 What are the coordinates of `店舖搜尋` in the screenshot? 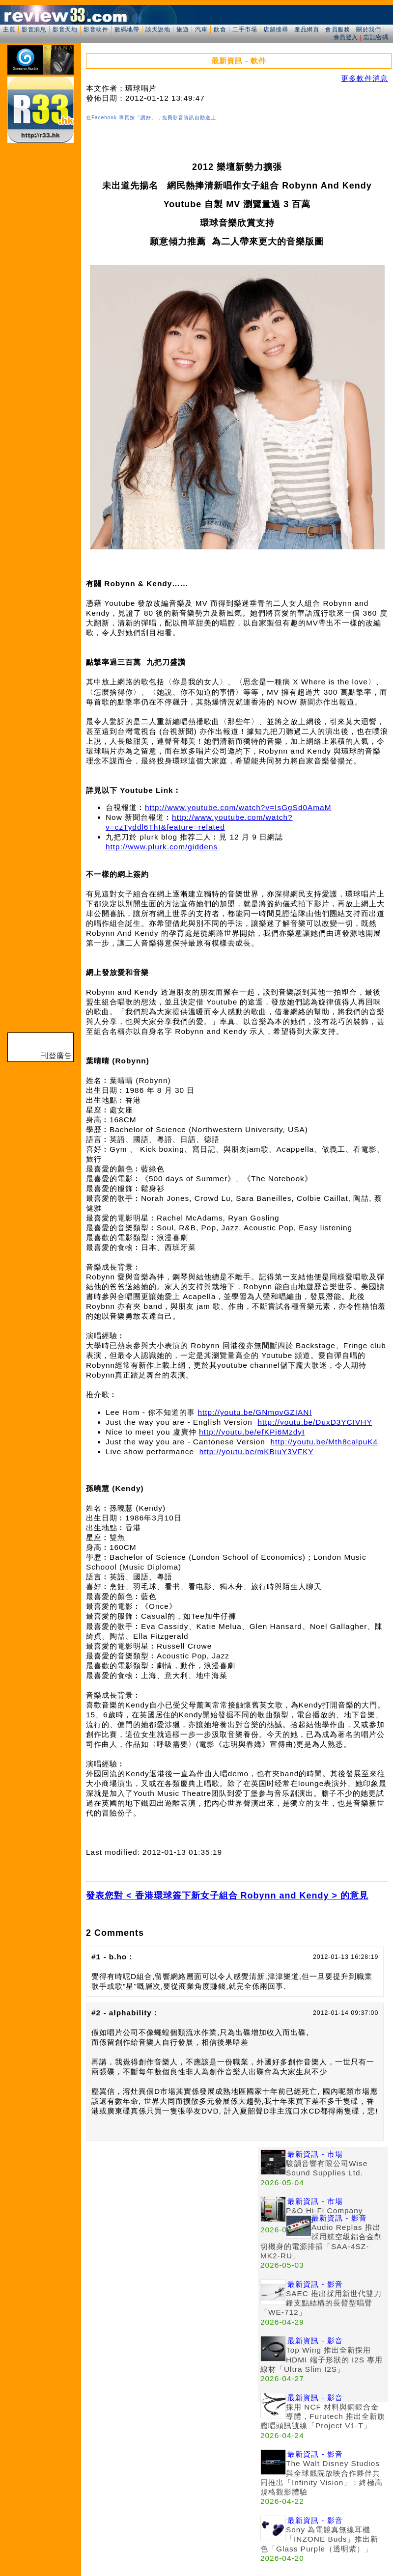 It's located at (275, 29).